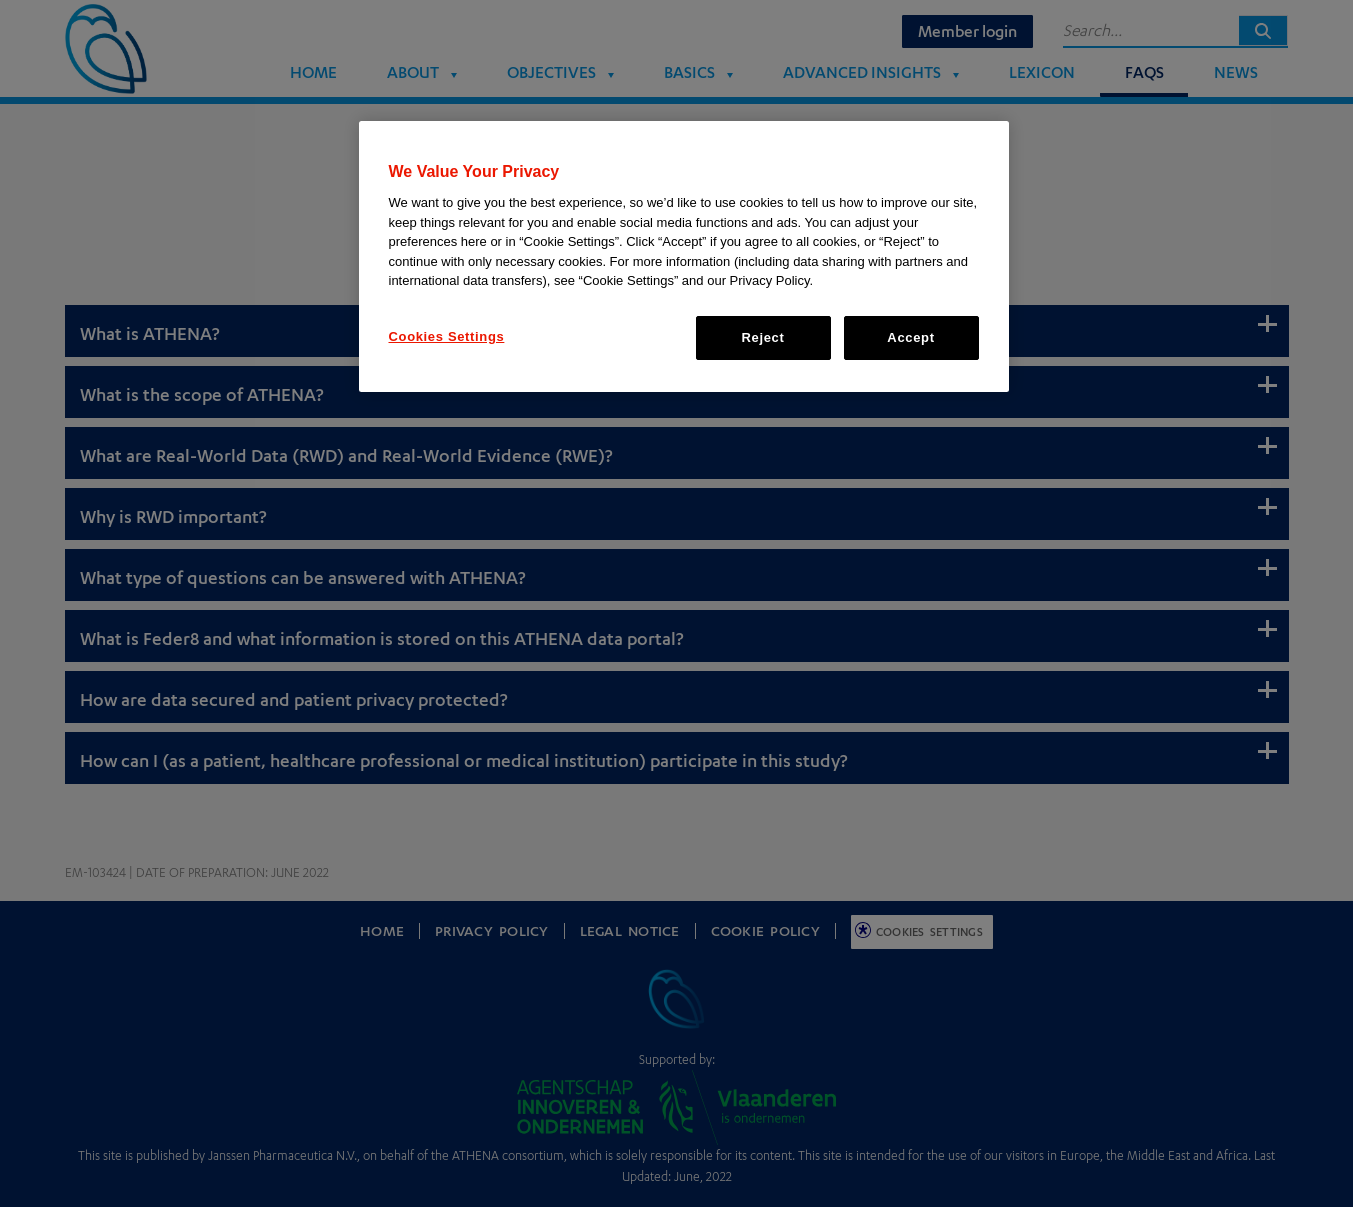  I want to click on Accept, so click(910, 337).